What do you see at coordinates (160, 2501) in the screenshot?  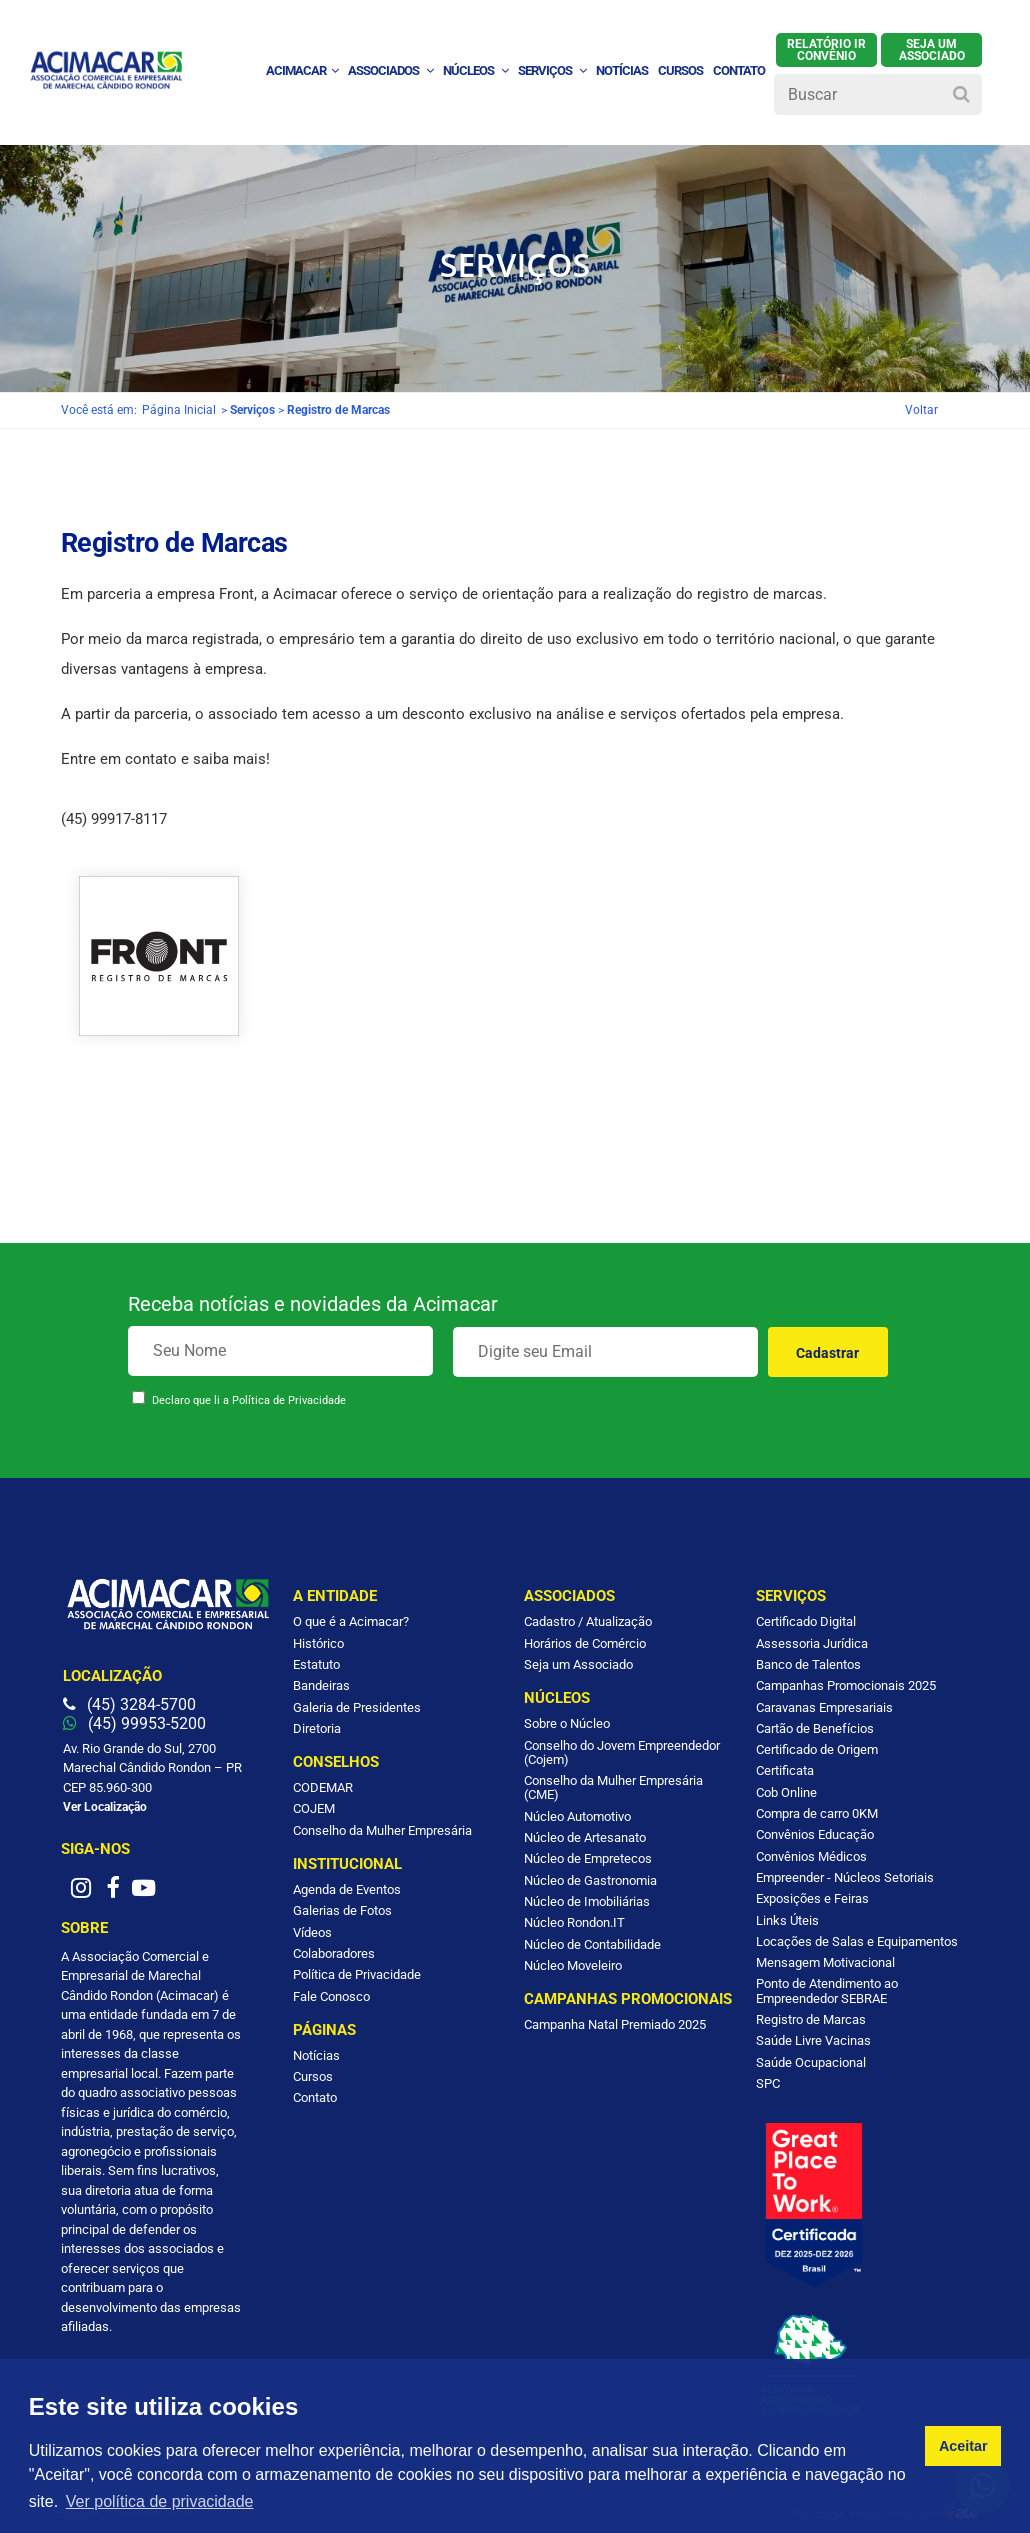 I see `Ver política de privacidade [button]` at bounding box center [160, 2501].